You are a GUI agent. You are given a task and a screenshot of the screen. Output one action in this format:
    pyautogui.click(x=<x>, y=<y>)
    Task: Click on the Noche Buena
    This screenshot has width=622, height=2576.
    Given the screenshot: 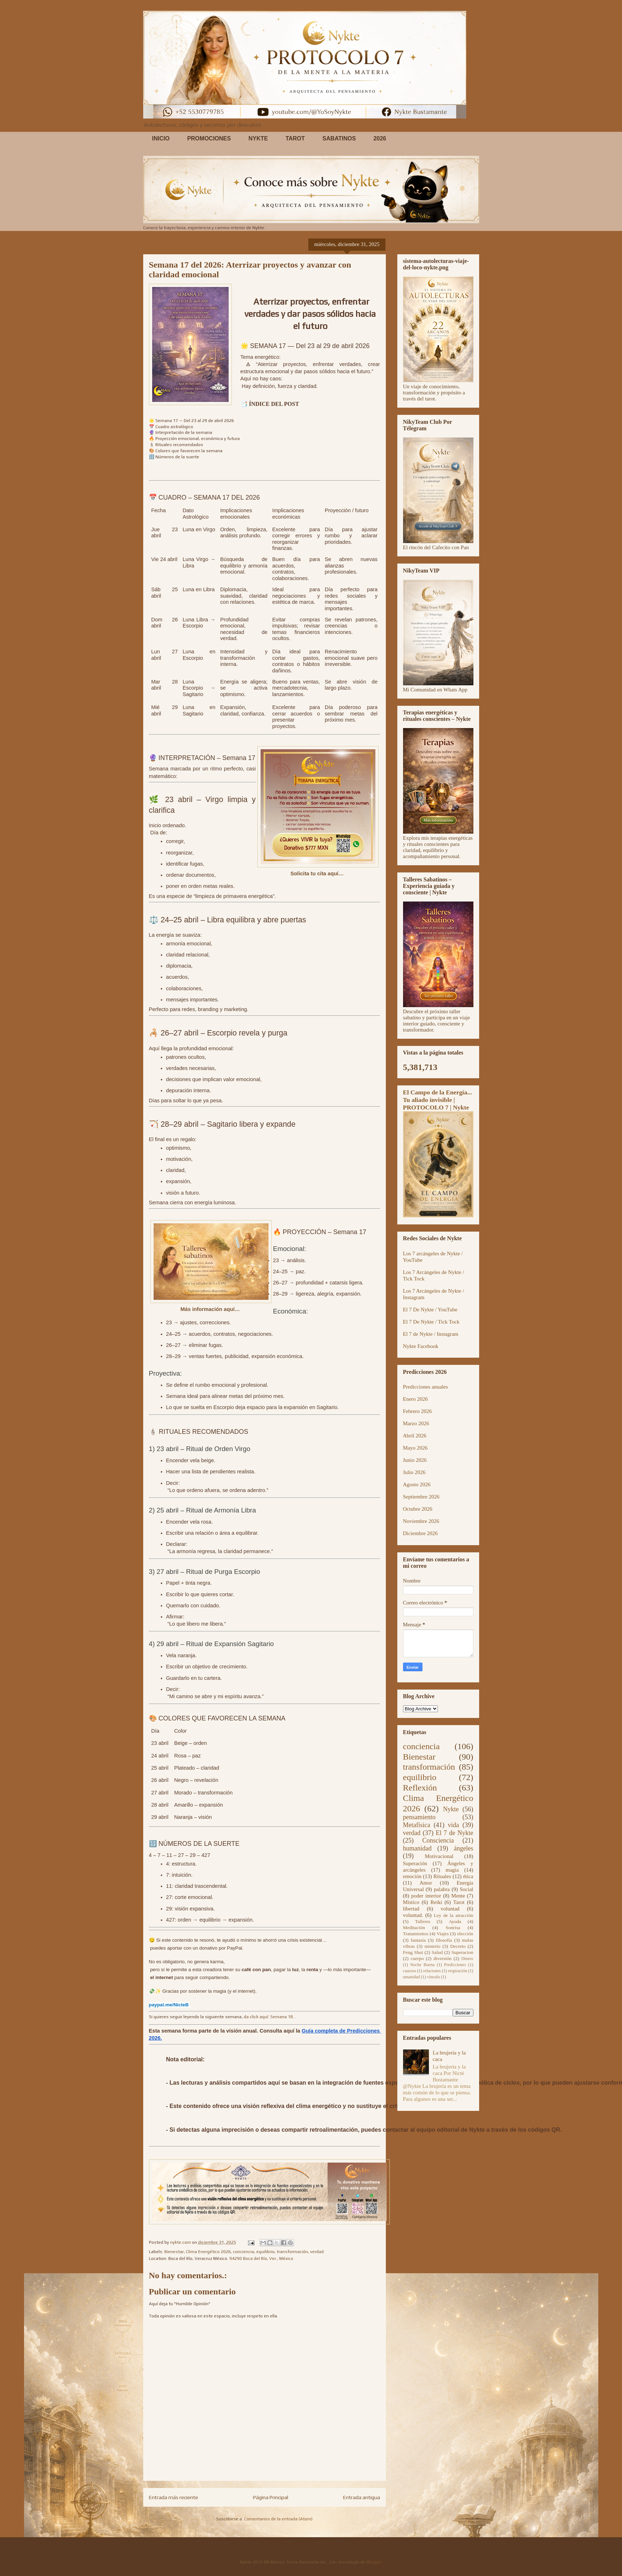 What is the action you would take?
    pyautogui.click(x=422, y=1964)
    